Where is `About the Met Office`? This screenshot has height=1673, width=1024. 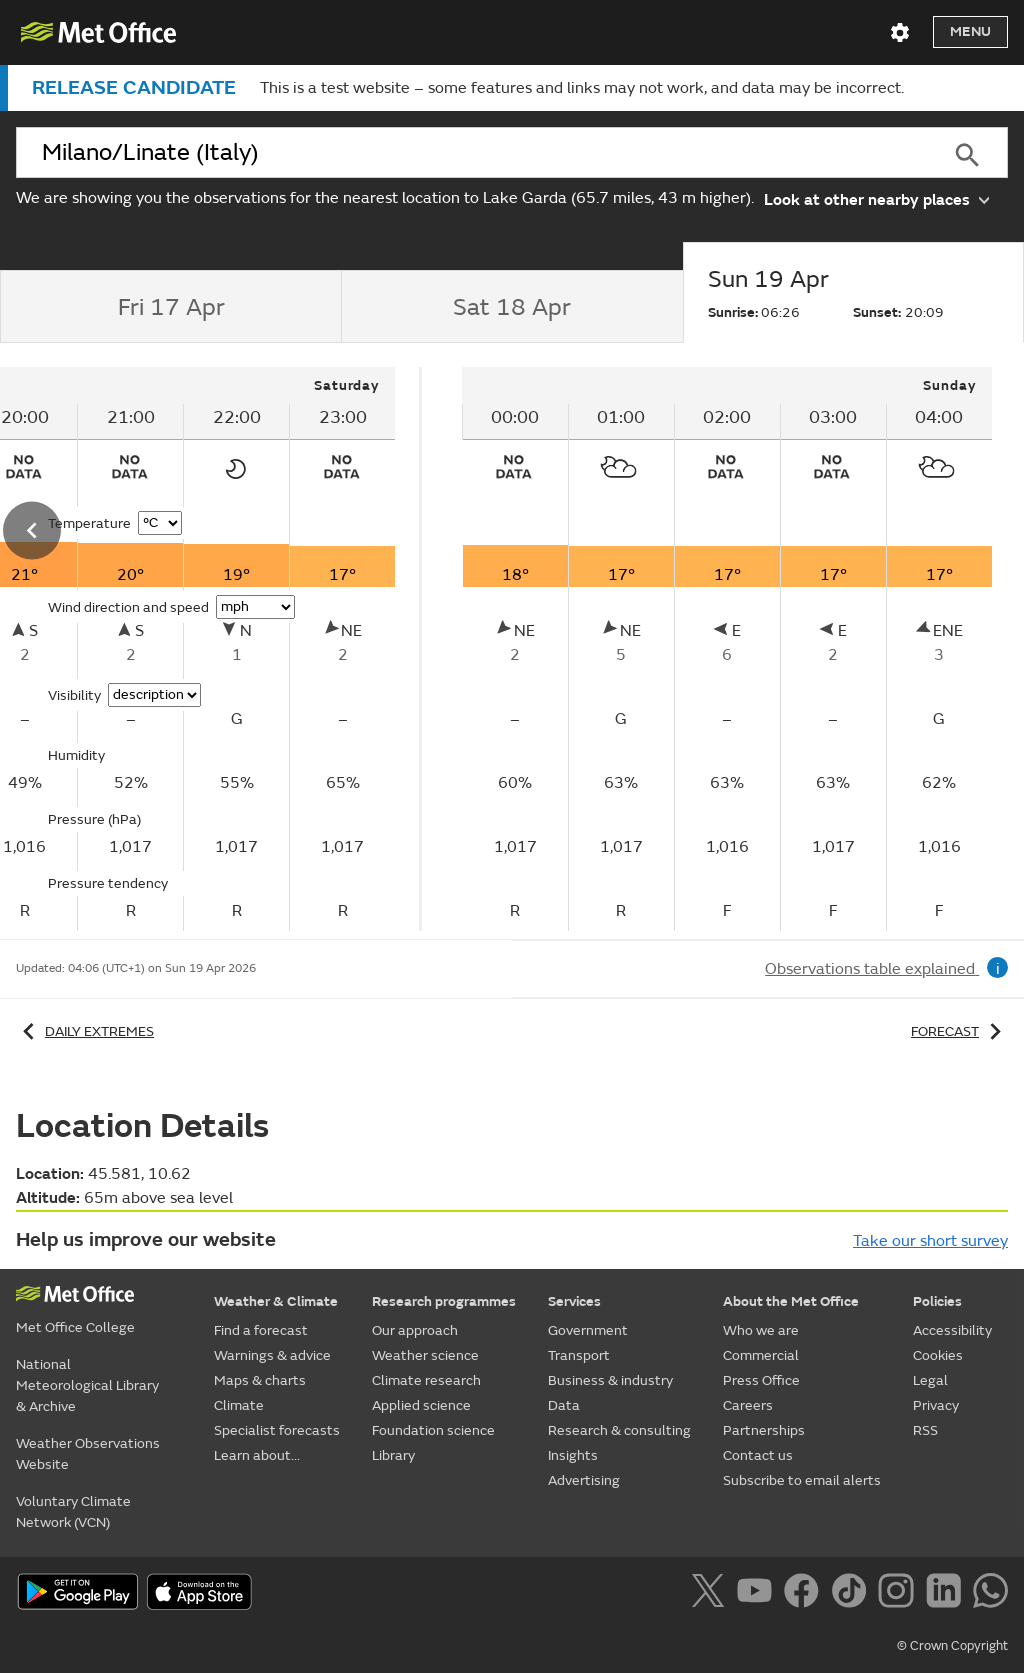 About the Met Office is located at coordinates (791, 1301).